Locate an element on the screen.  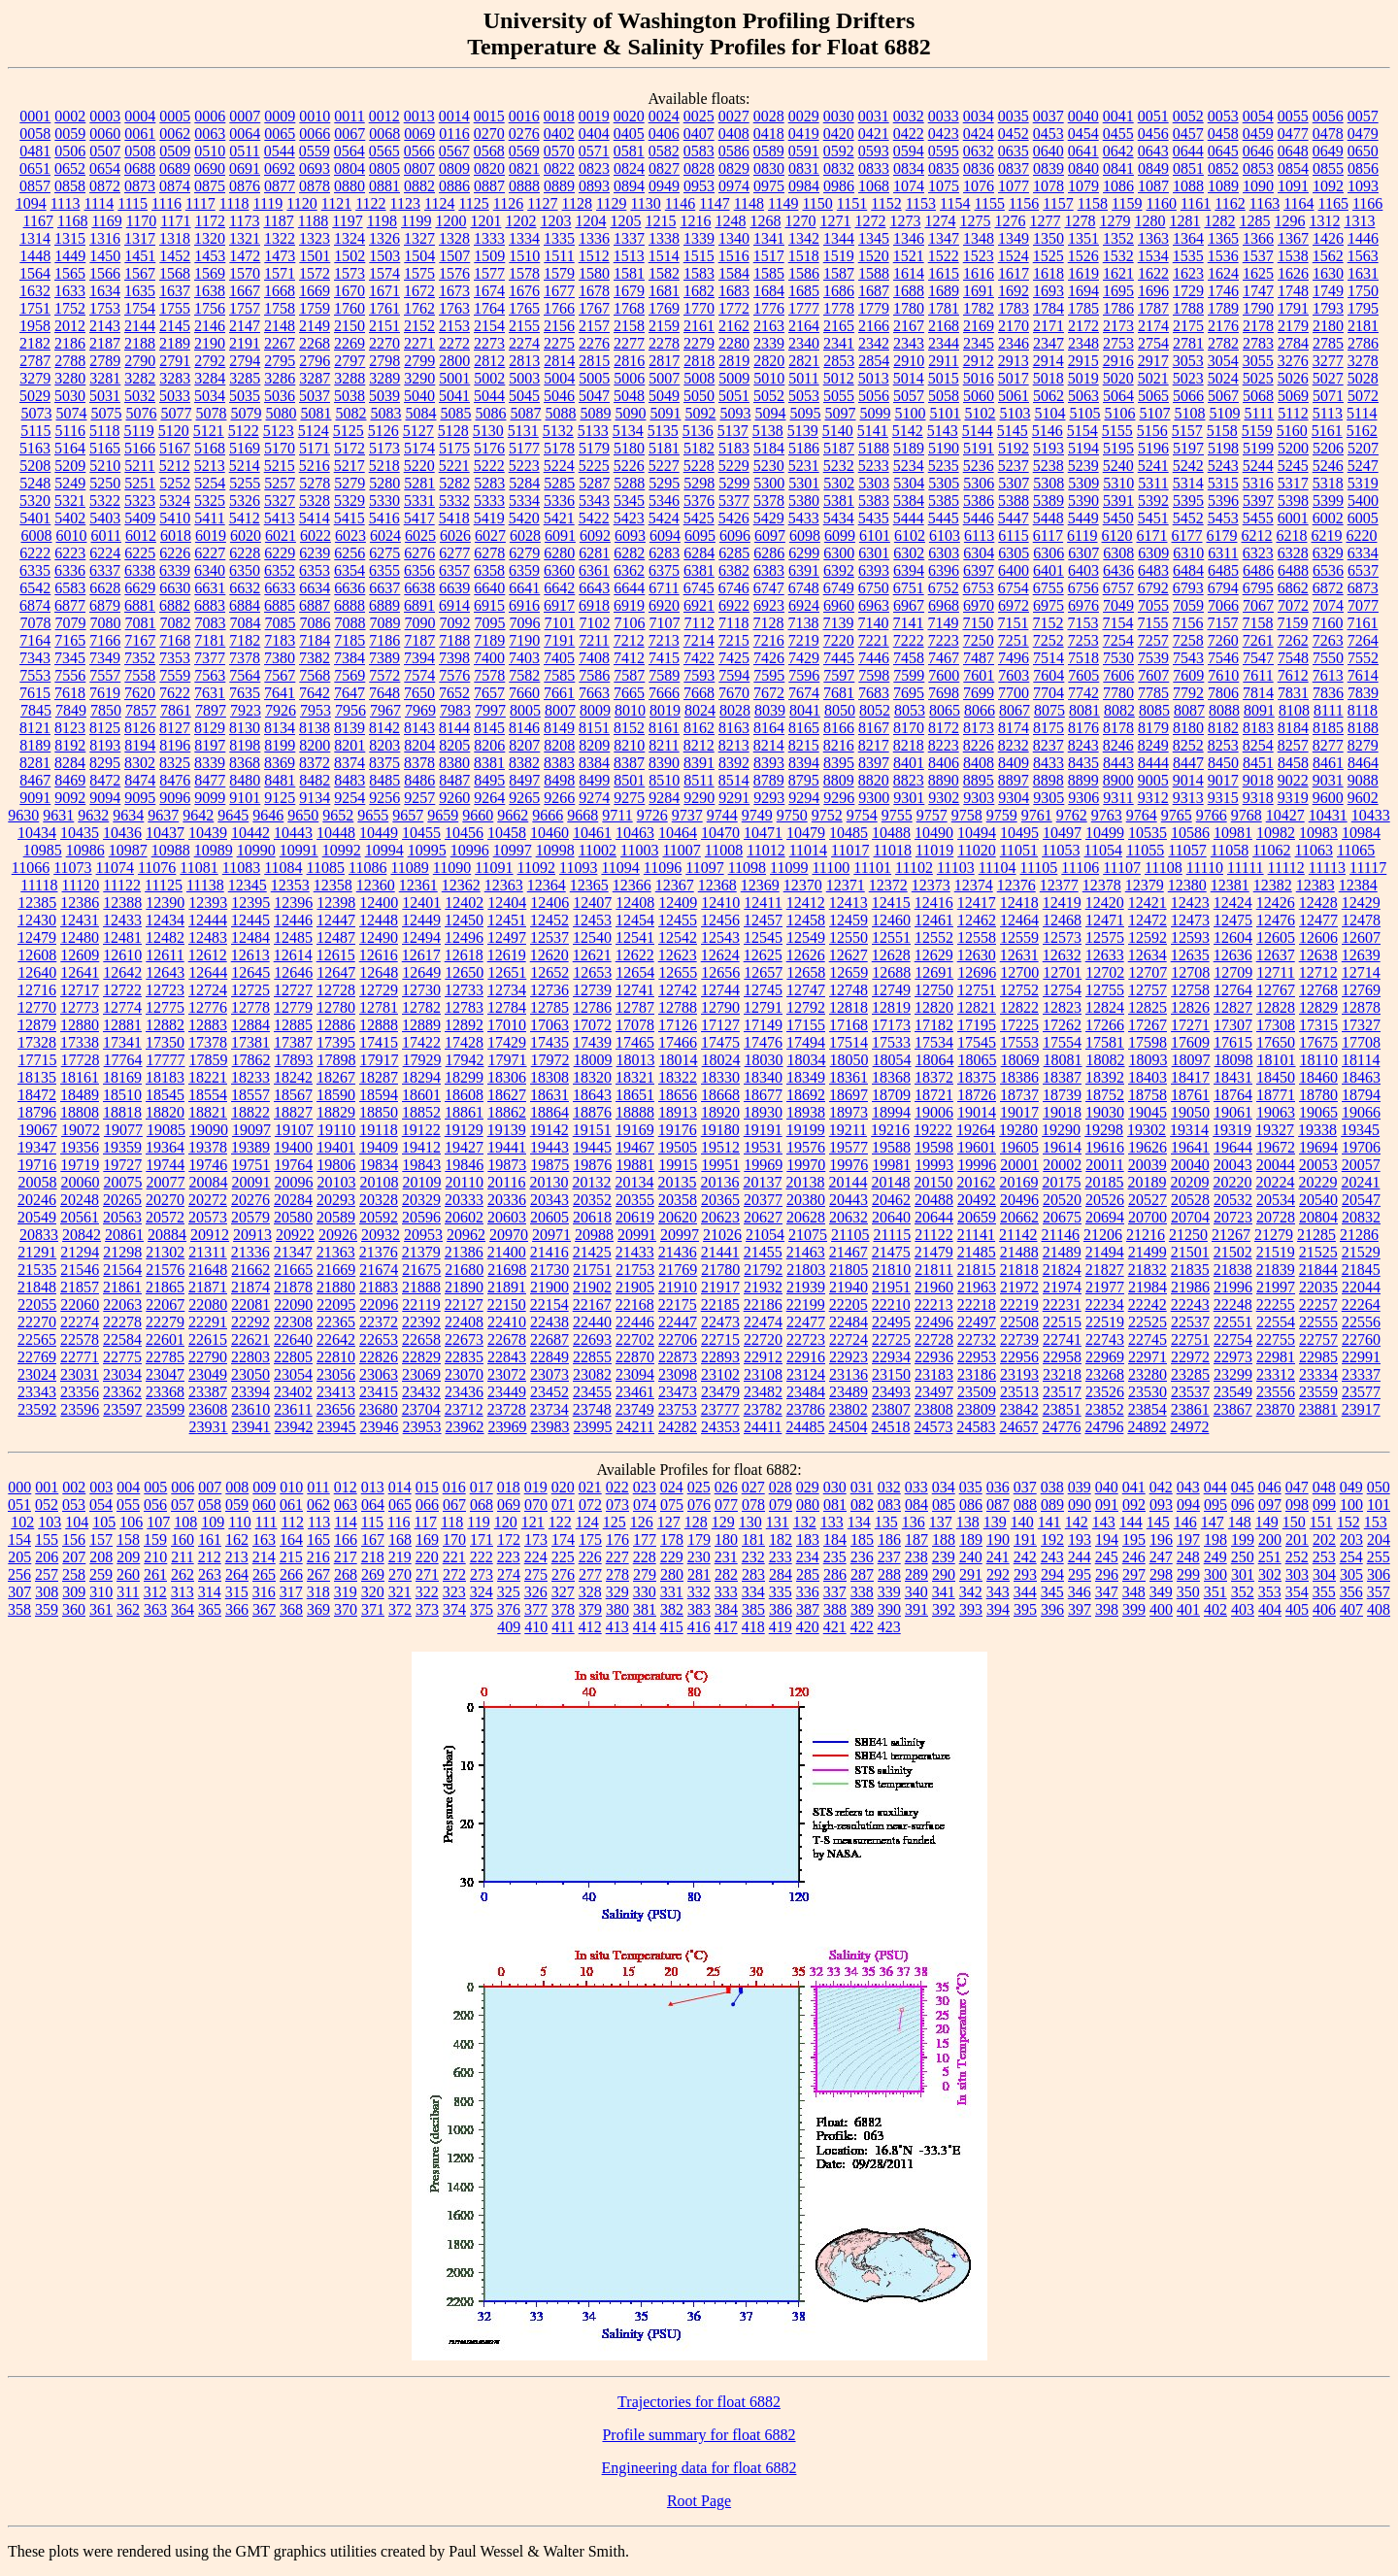
6483 is located at coordinates (1153, 570).